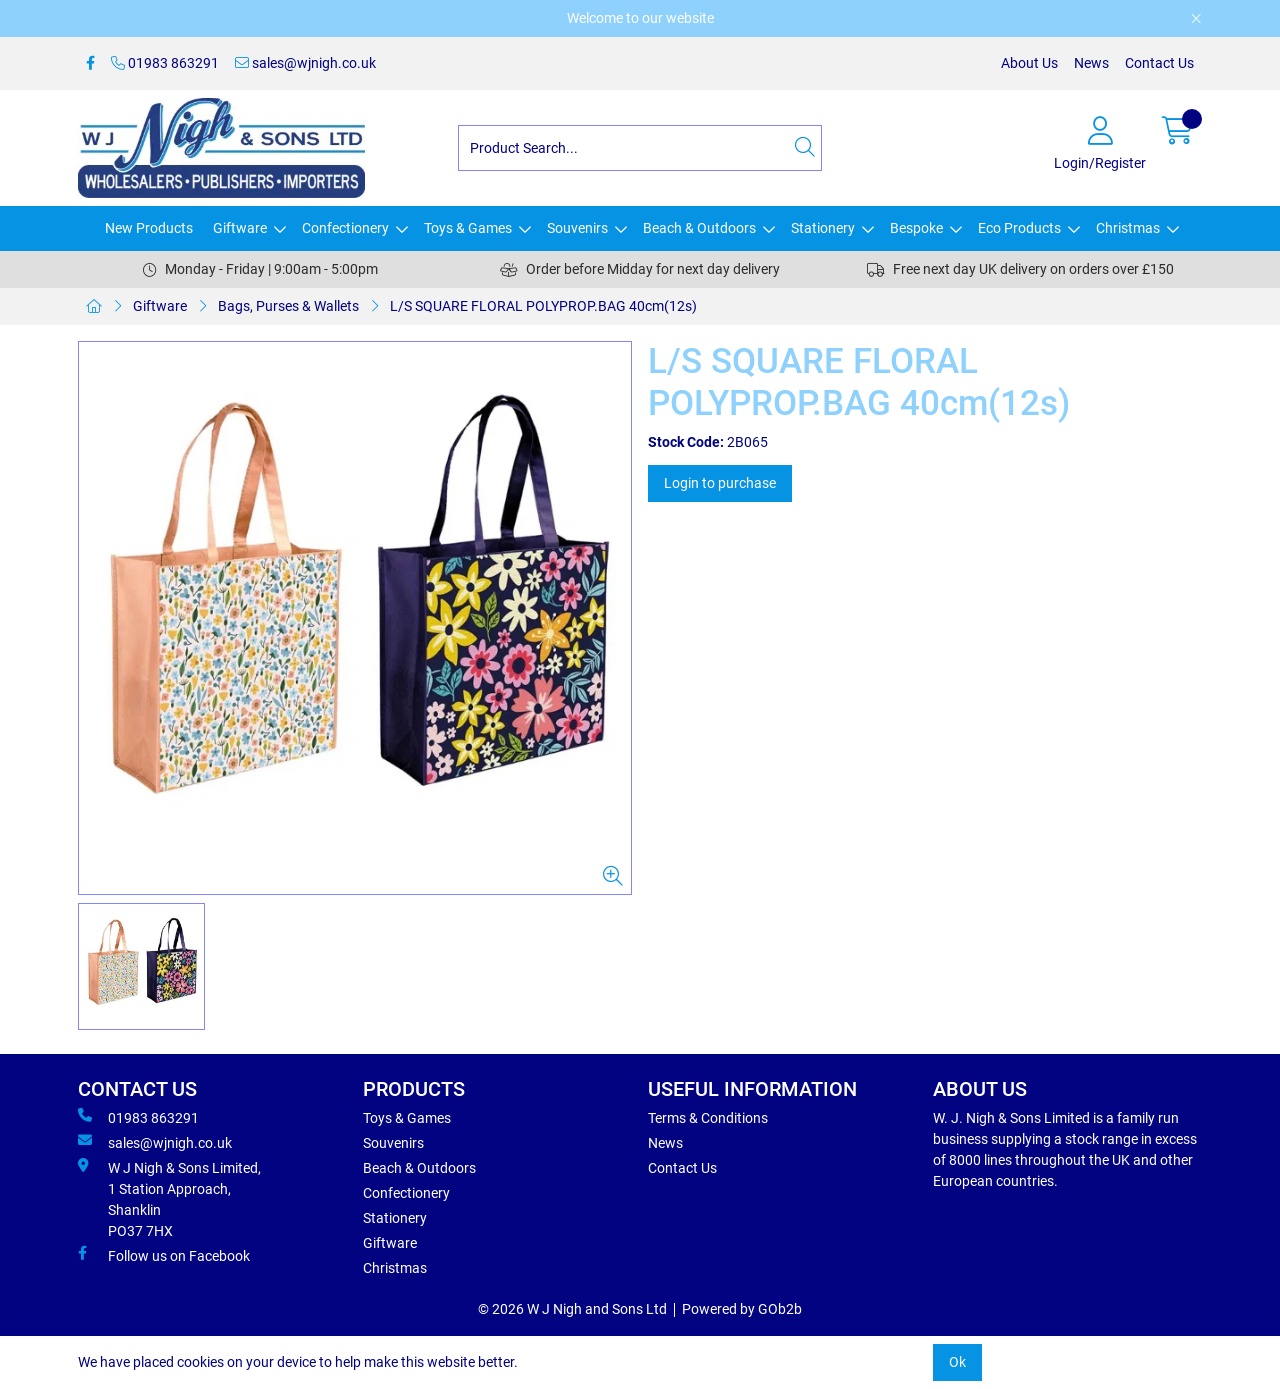 This screenshot has height=1389, width=1280. I want to click on Giftware, so click(240, 228).